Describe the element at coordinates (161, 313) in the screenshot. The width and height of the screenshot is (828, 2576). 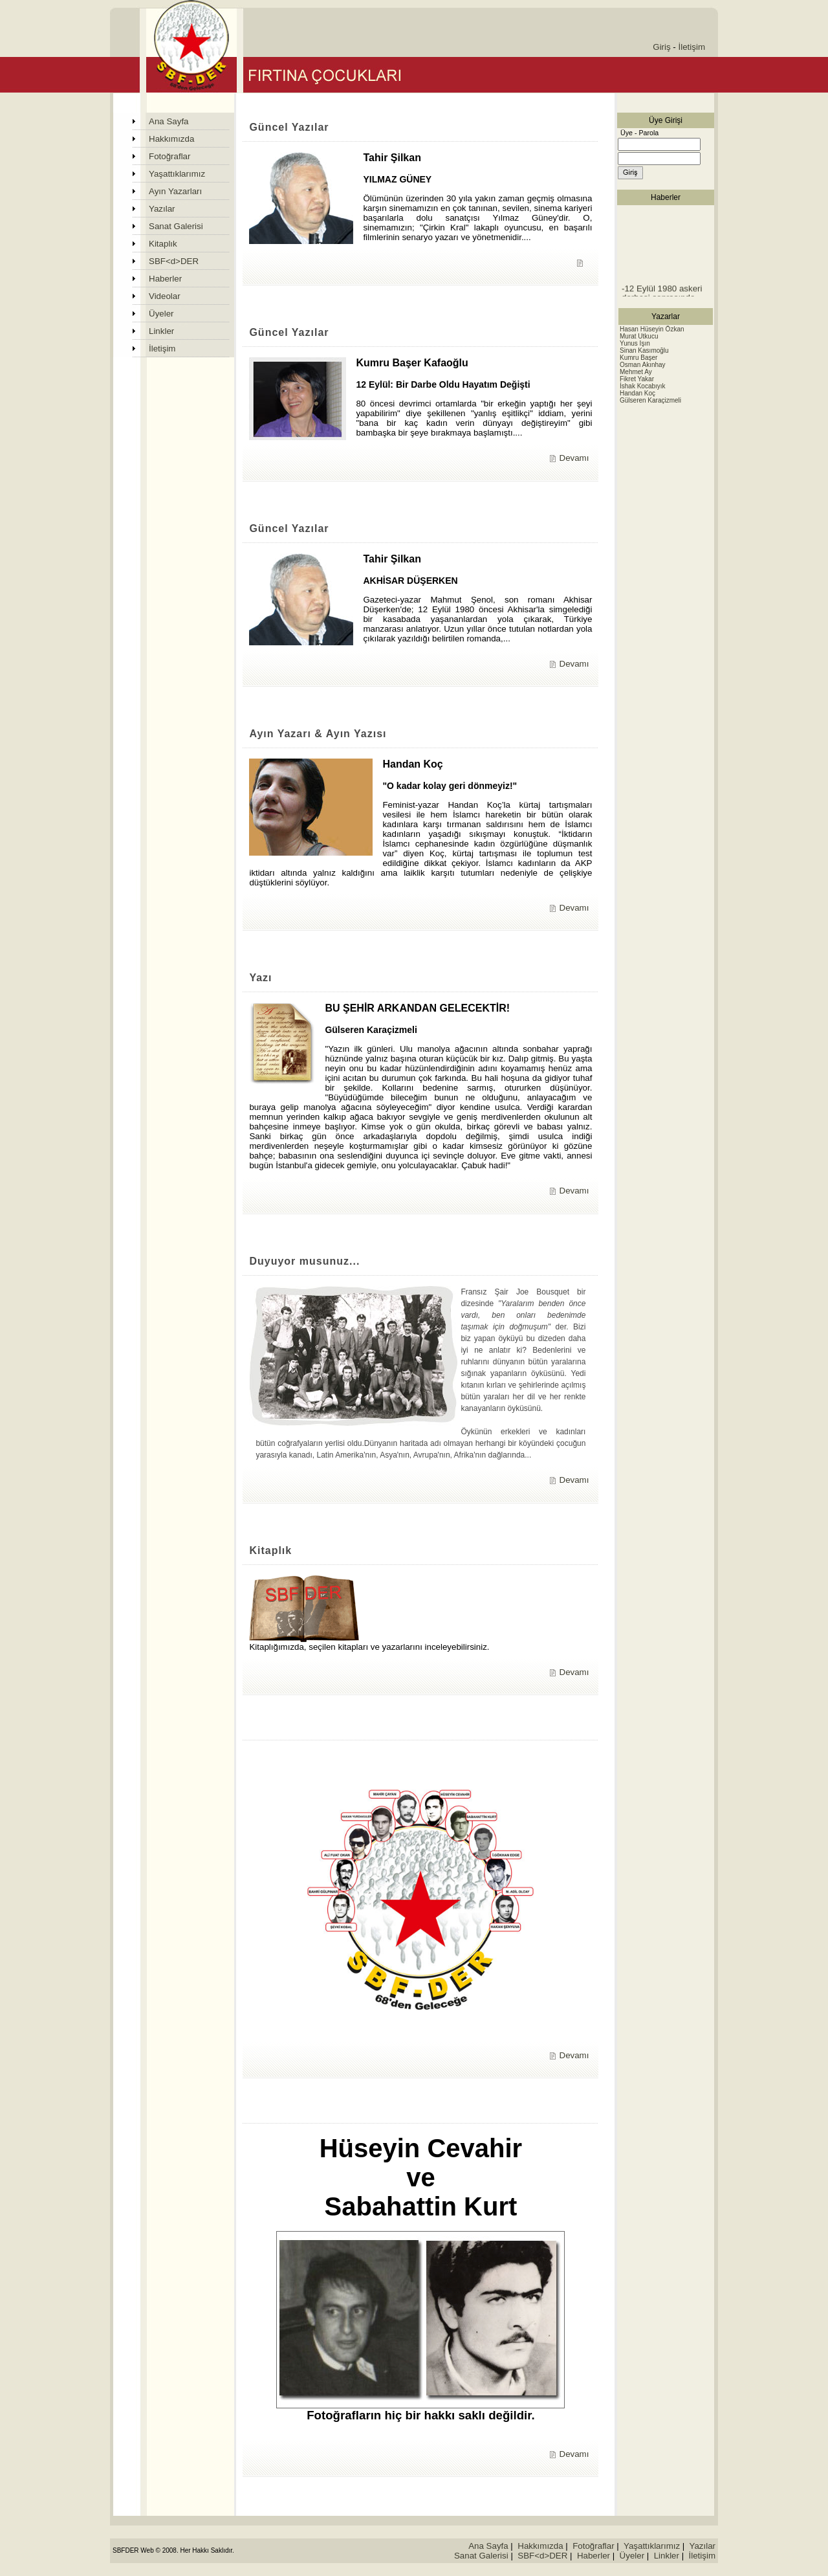
I see `Üyeler` at that location.